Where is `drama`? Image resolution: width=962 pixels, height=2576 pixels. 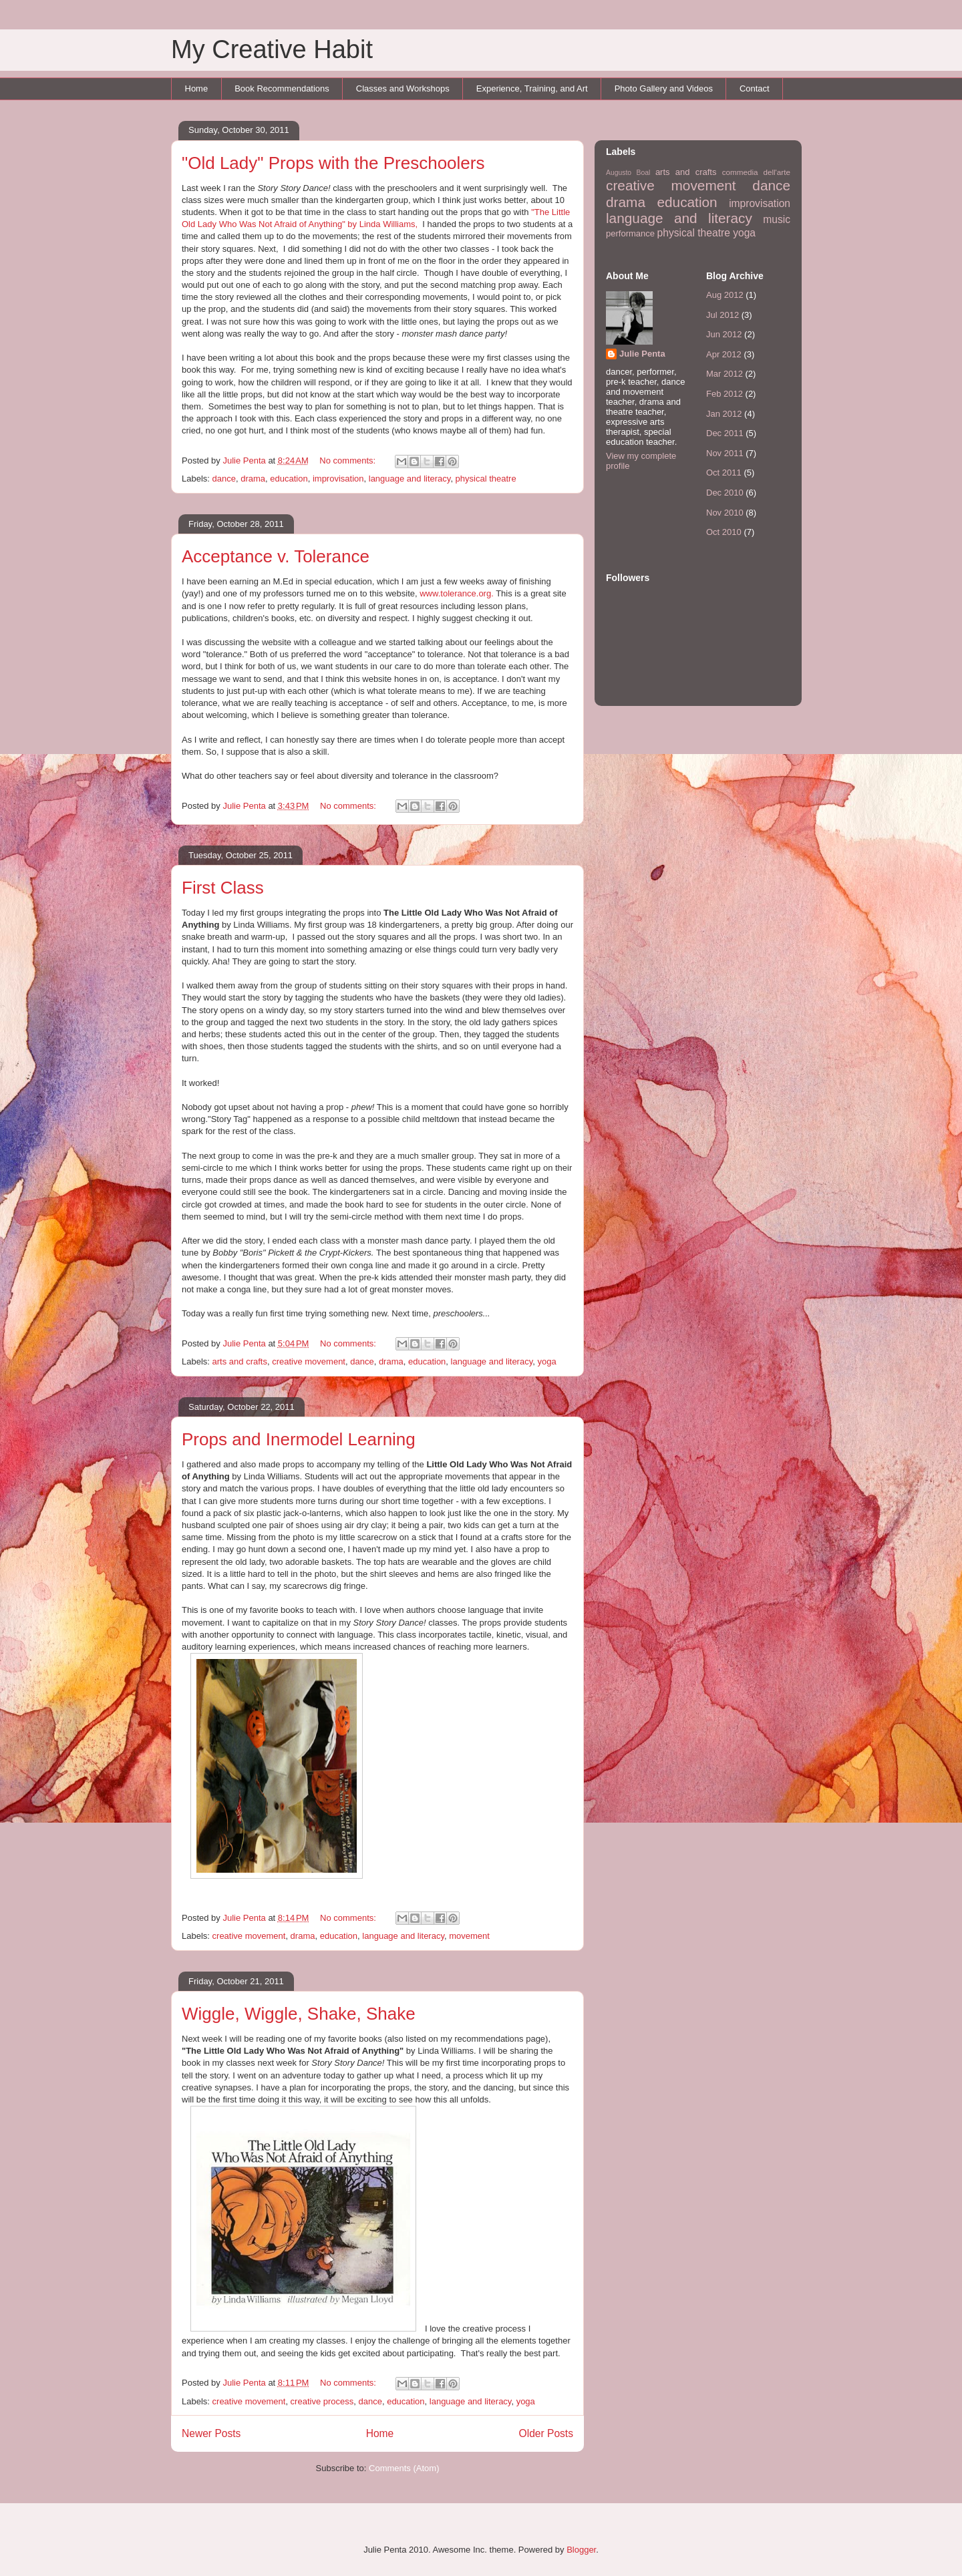
drama is located at coordinates (252, 479).